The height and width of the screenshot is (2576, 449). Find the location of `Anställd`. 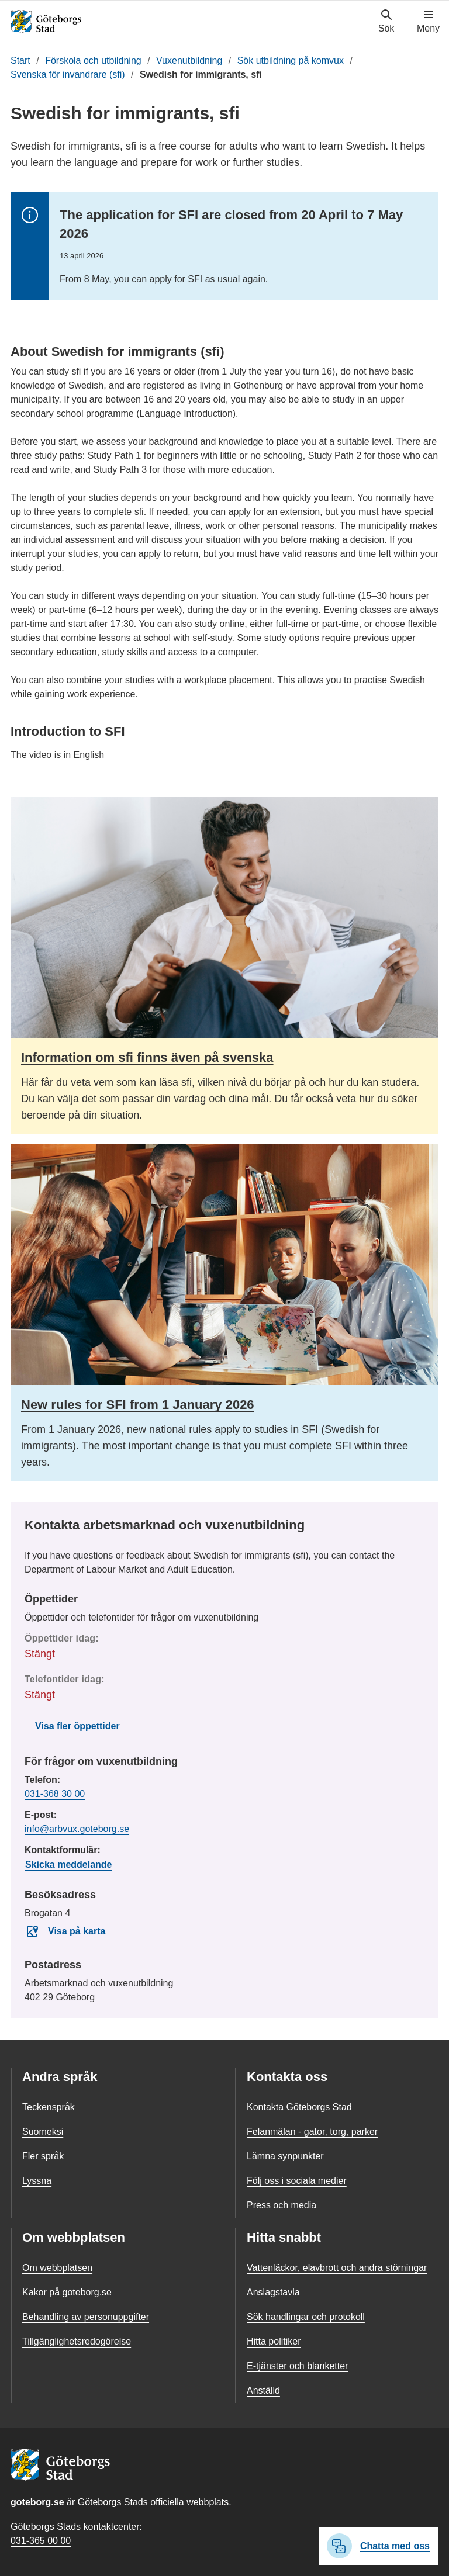

Anställd is located at coordinates (263, 2390).